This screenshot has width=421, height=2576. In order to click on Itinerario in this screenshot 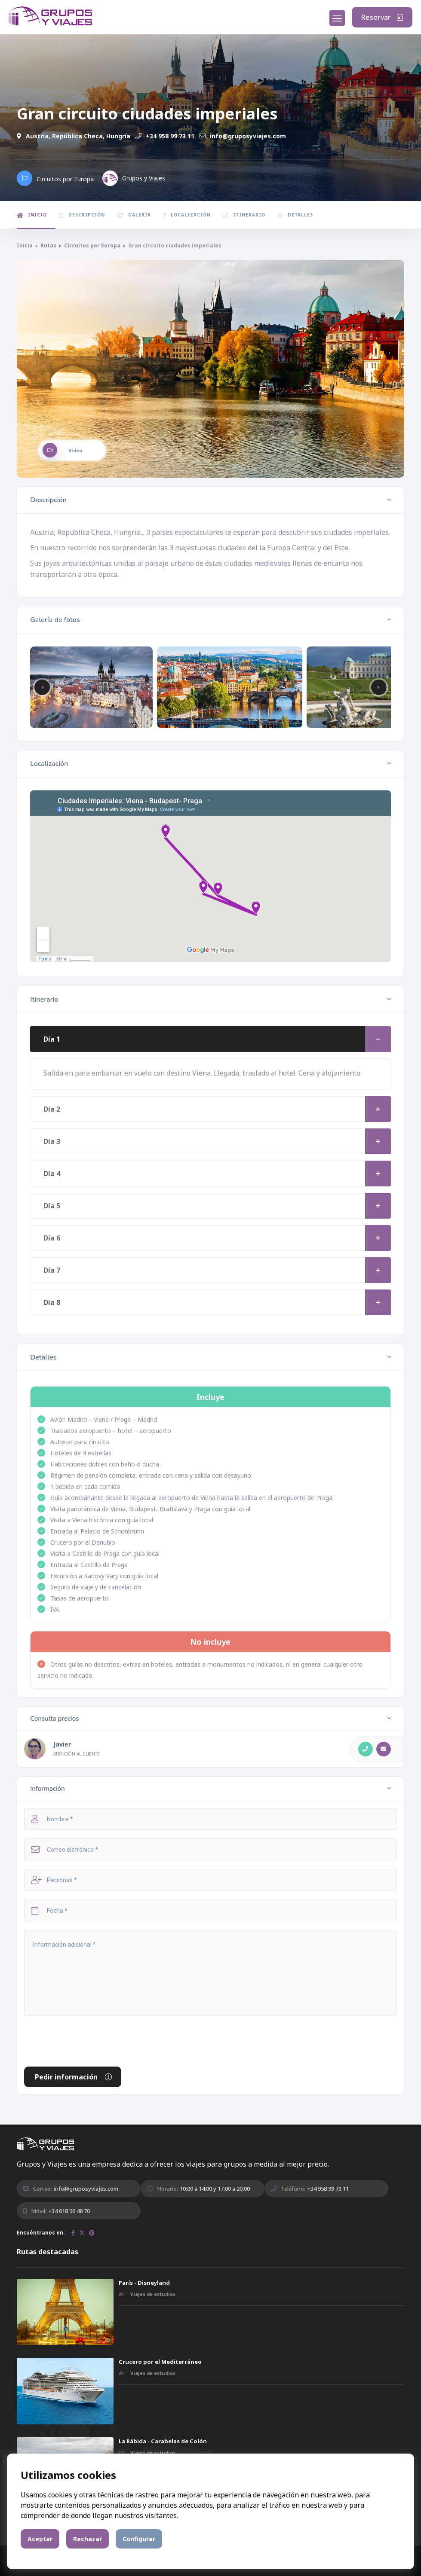, I will do `click(244, 215)`.